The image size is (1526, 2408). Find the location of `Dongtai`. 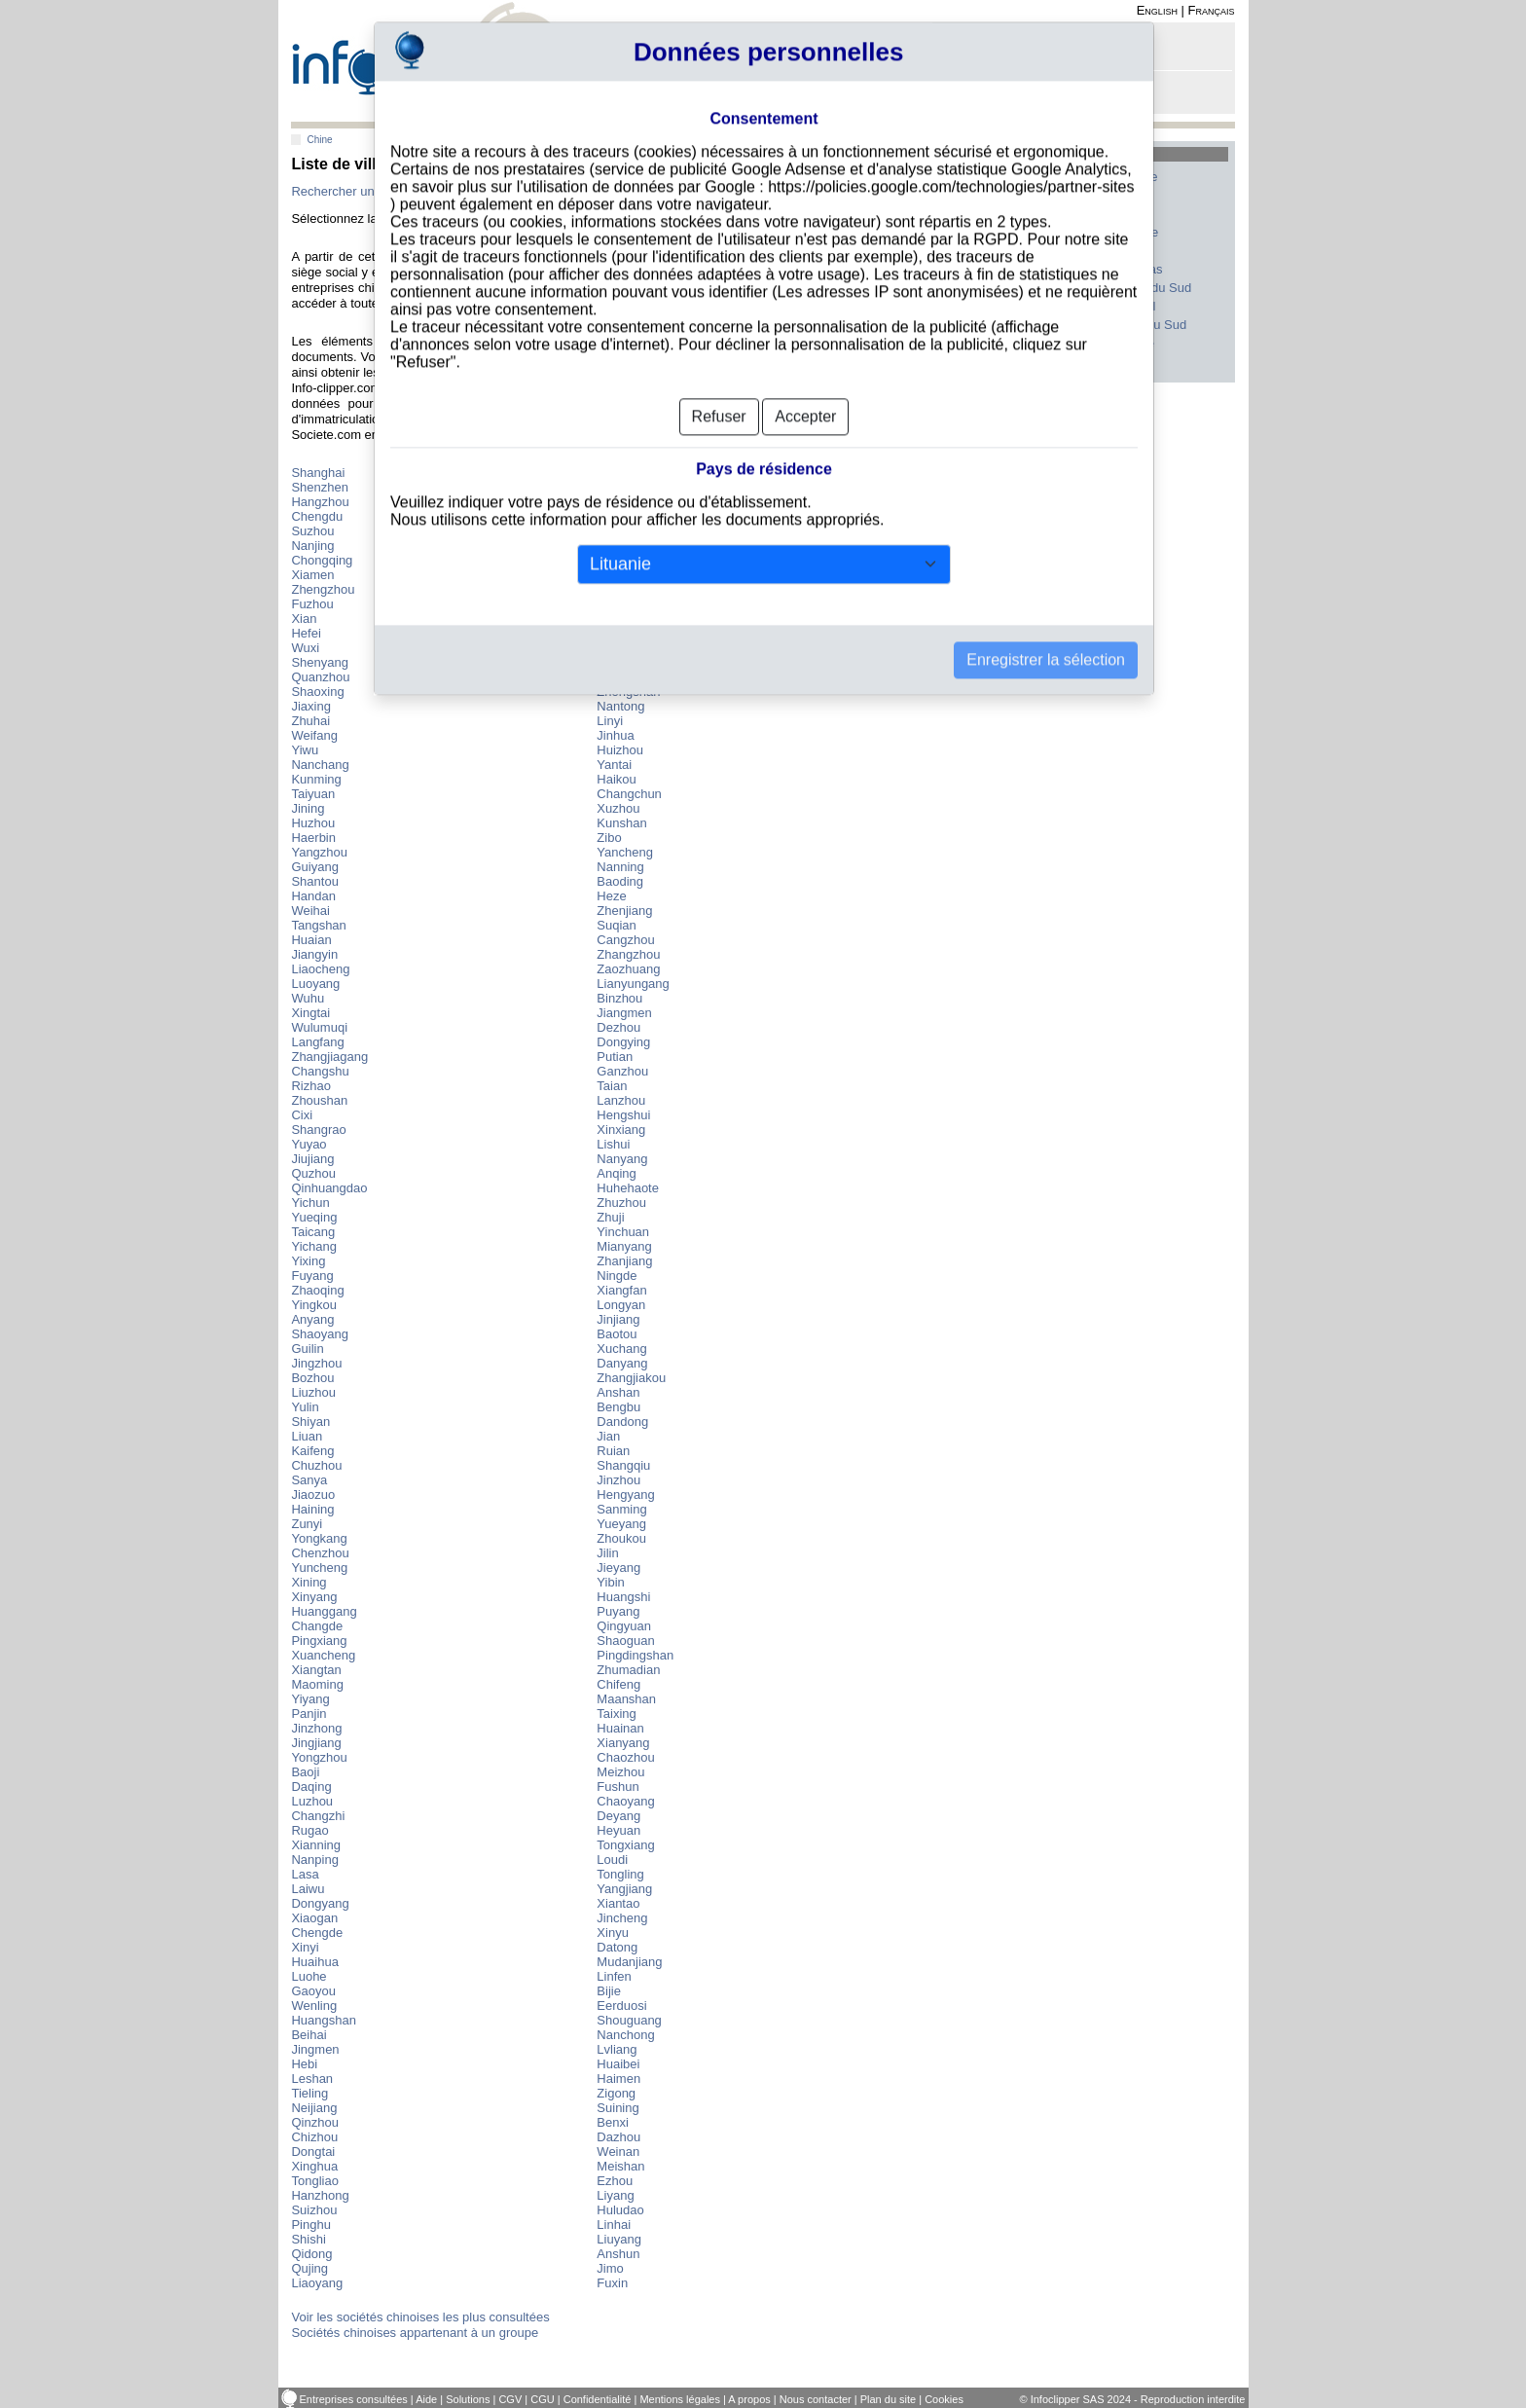

Dongtai is located at coordinates (313, 2151).